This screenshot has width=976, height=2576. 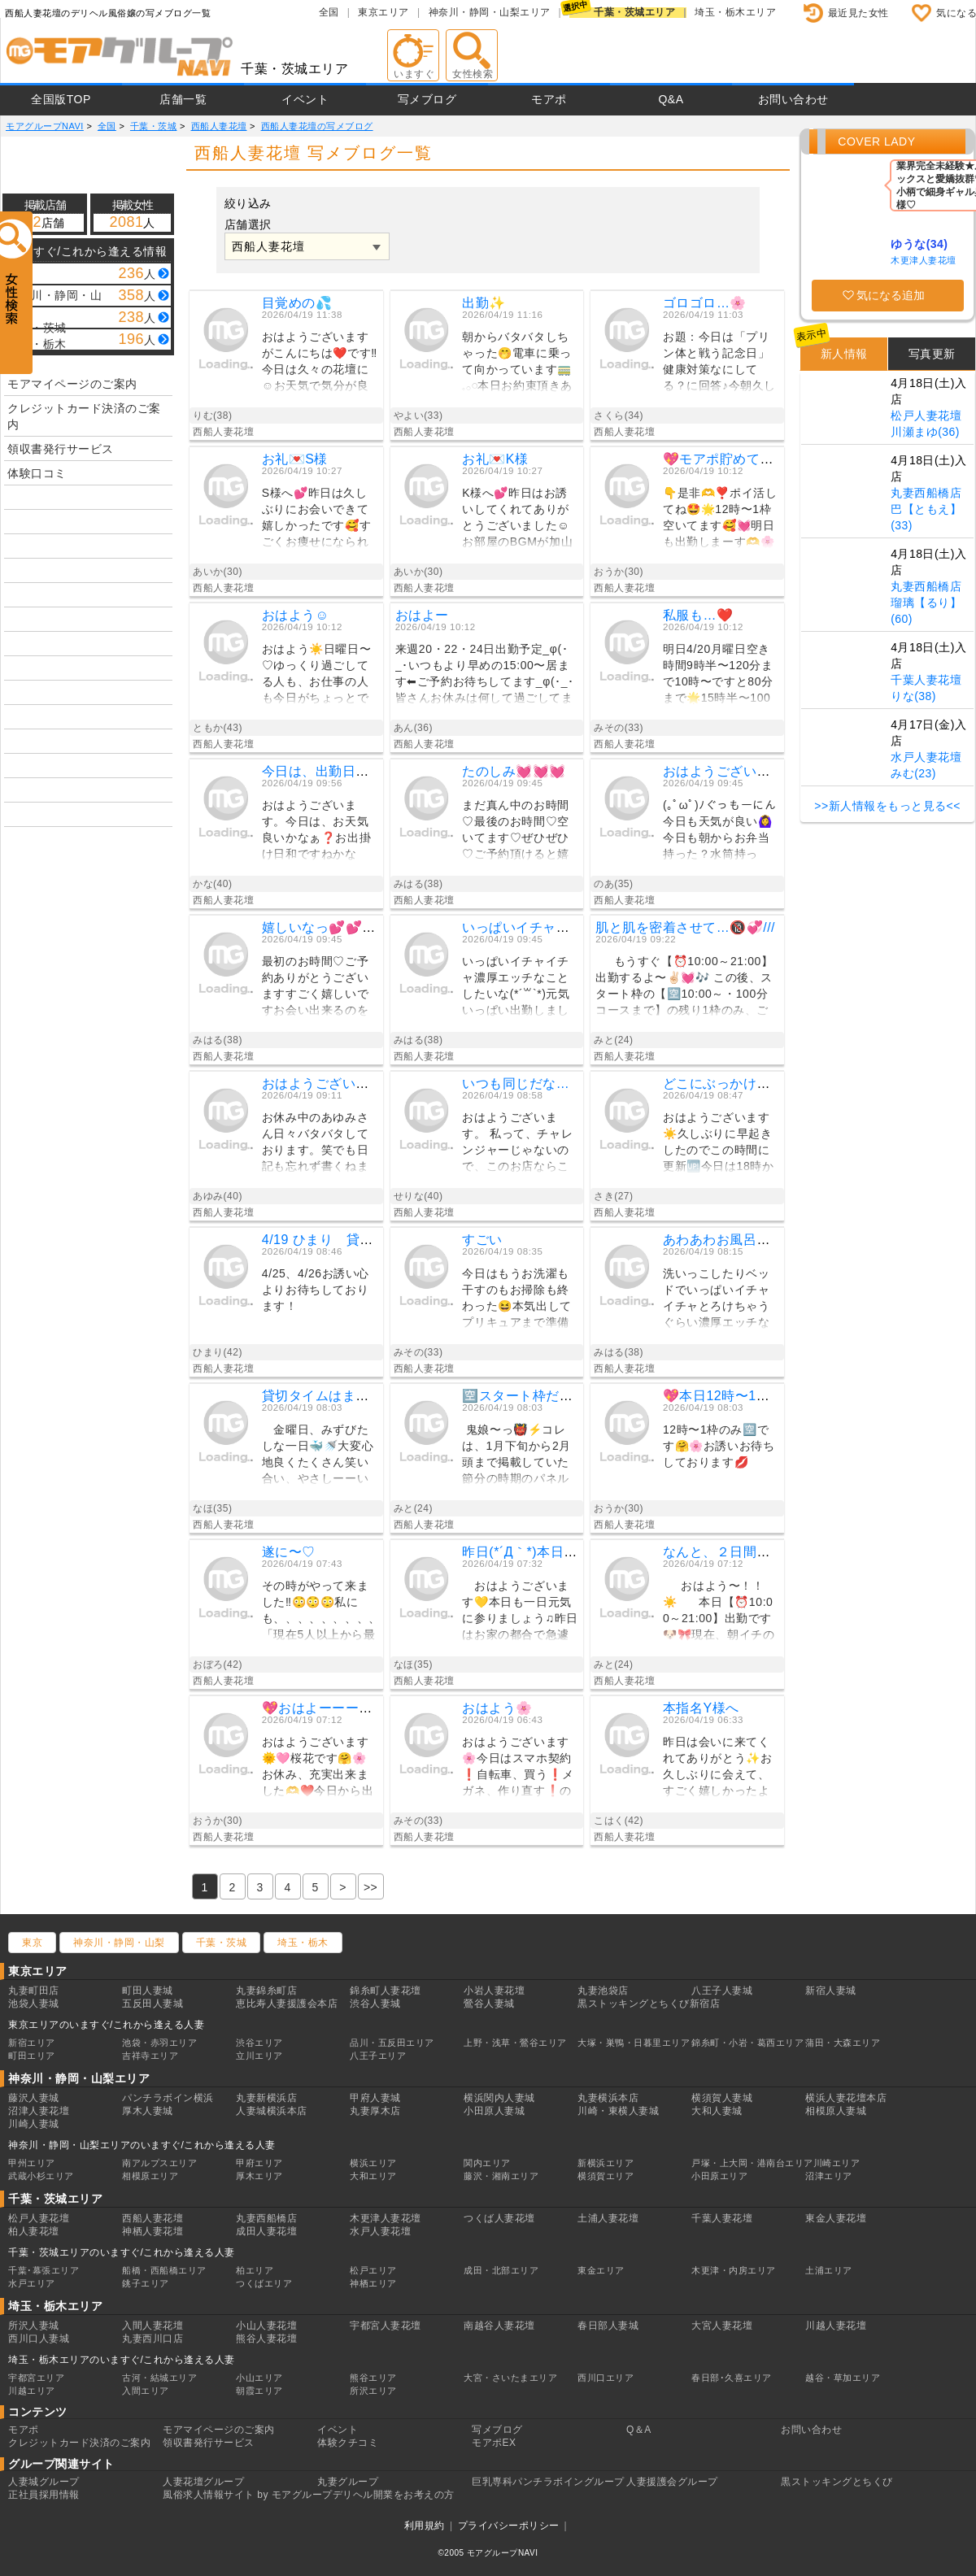 I want to click on 木更津・内房エリア, so click(x=733, y=2270).